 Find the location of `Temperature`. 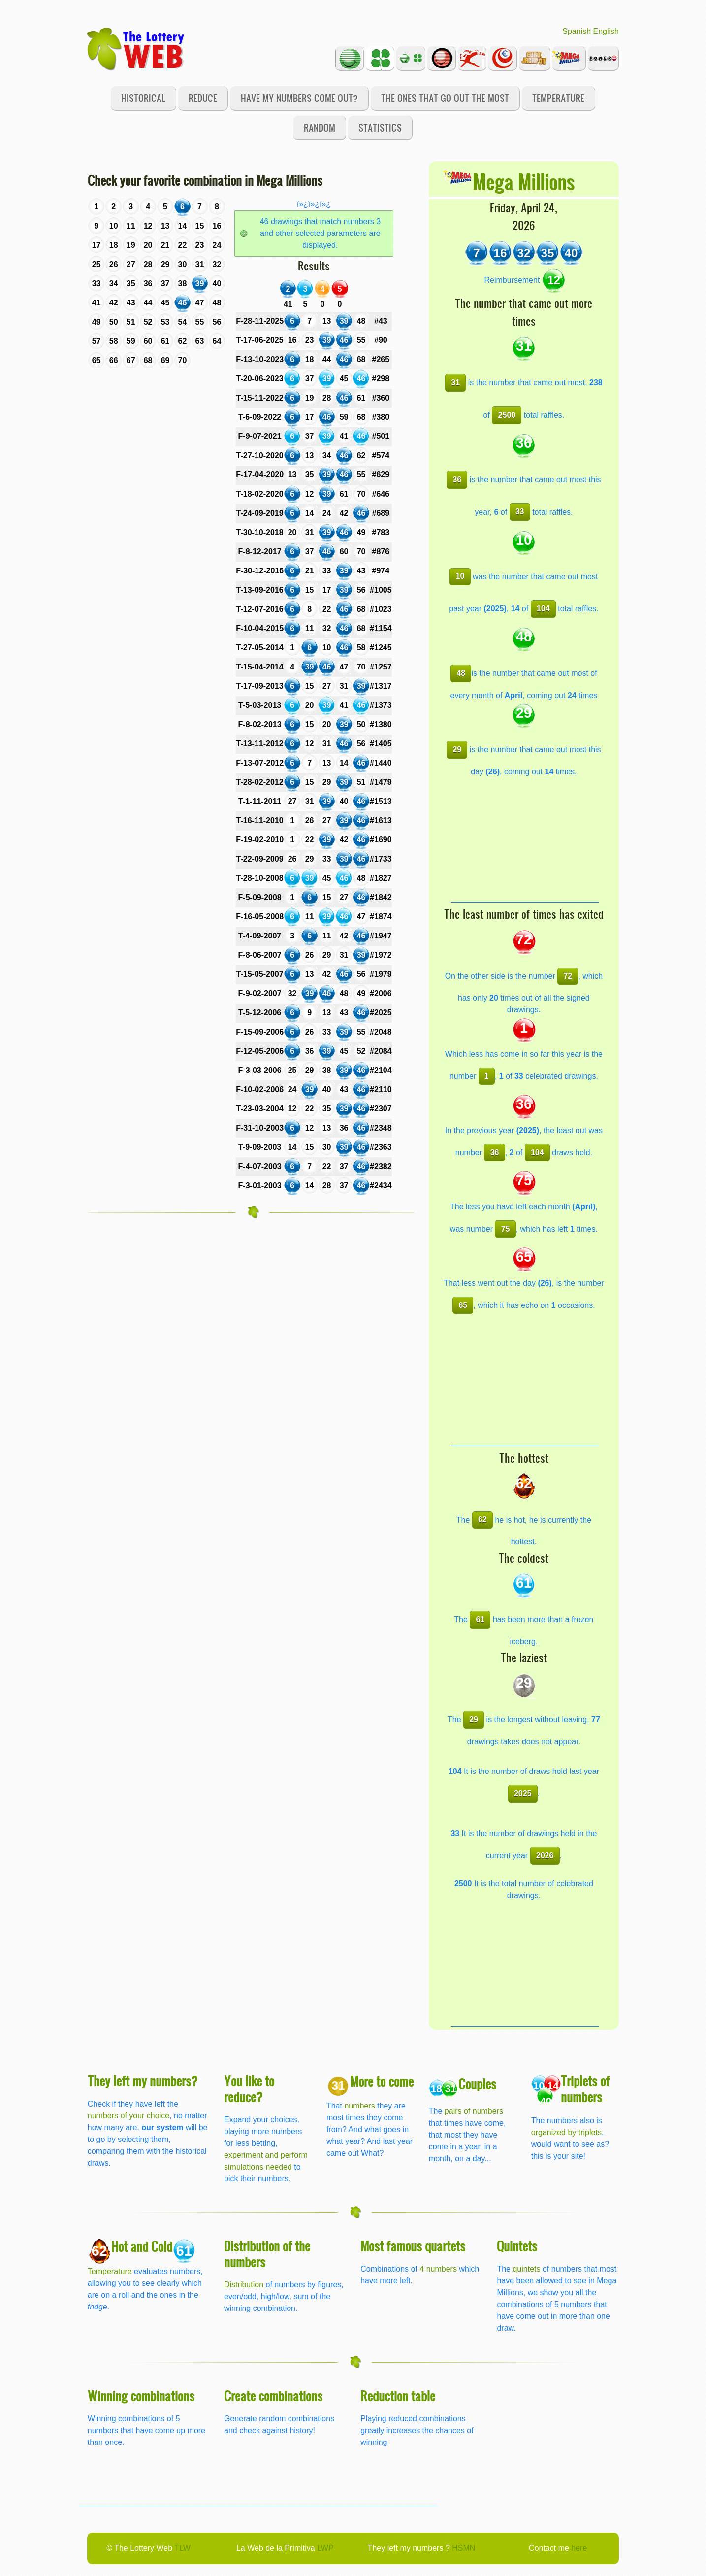

Temperature is located at coordinates (558, 98).